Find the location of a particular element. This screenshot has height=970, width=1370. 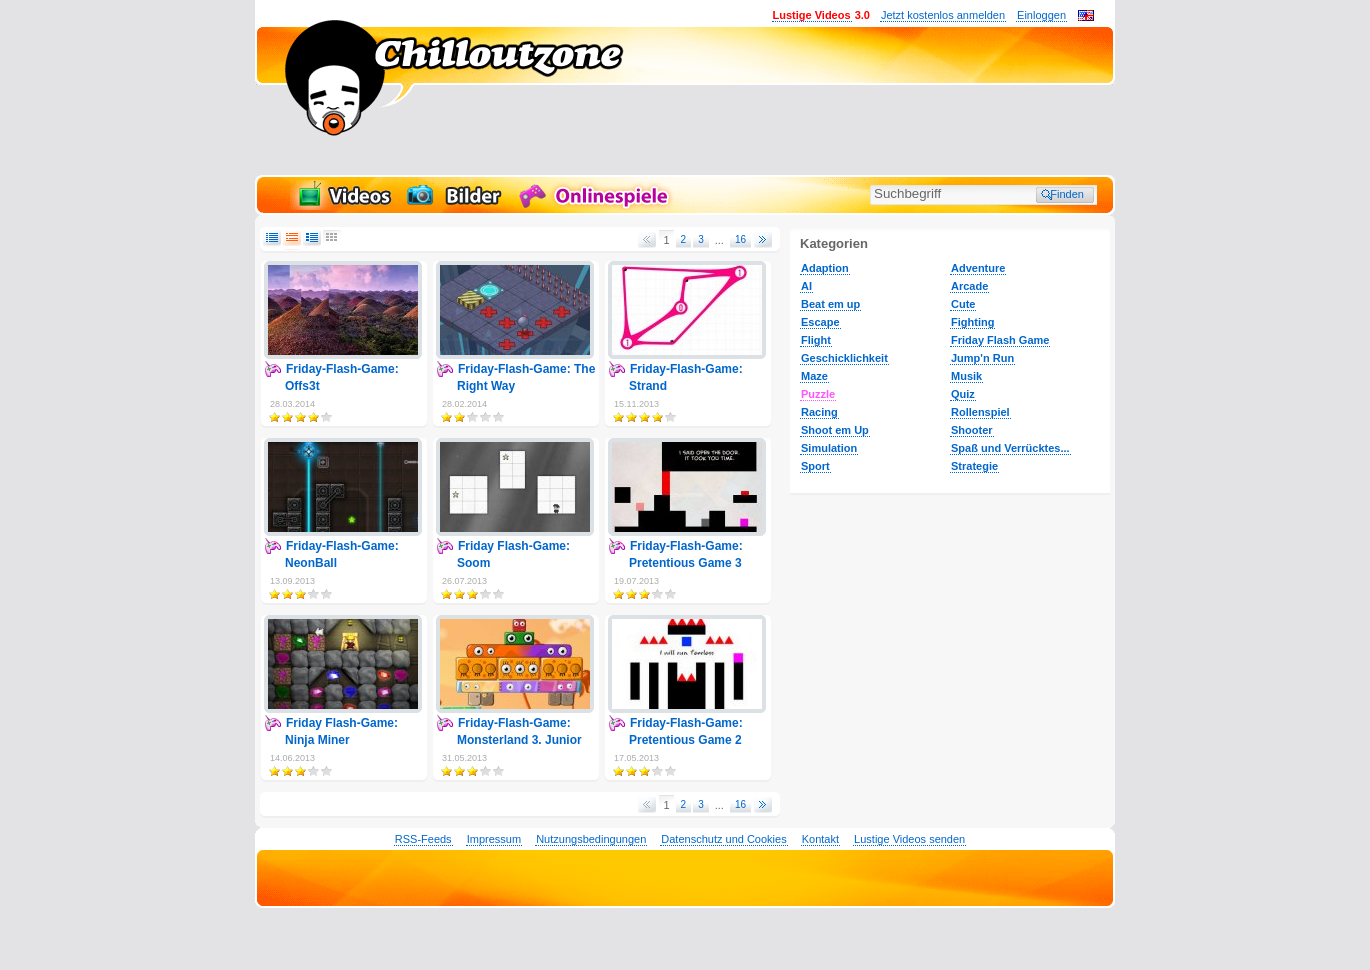

Impressum is located at coordinates (494, 839).